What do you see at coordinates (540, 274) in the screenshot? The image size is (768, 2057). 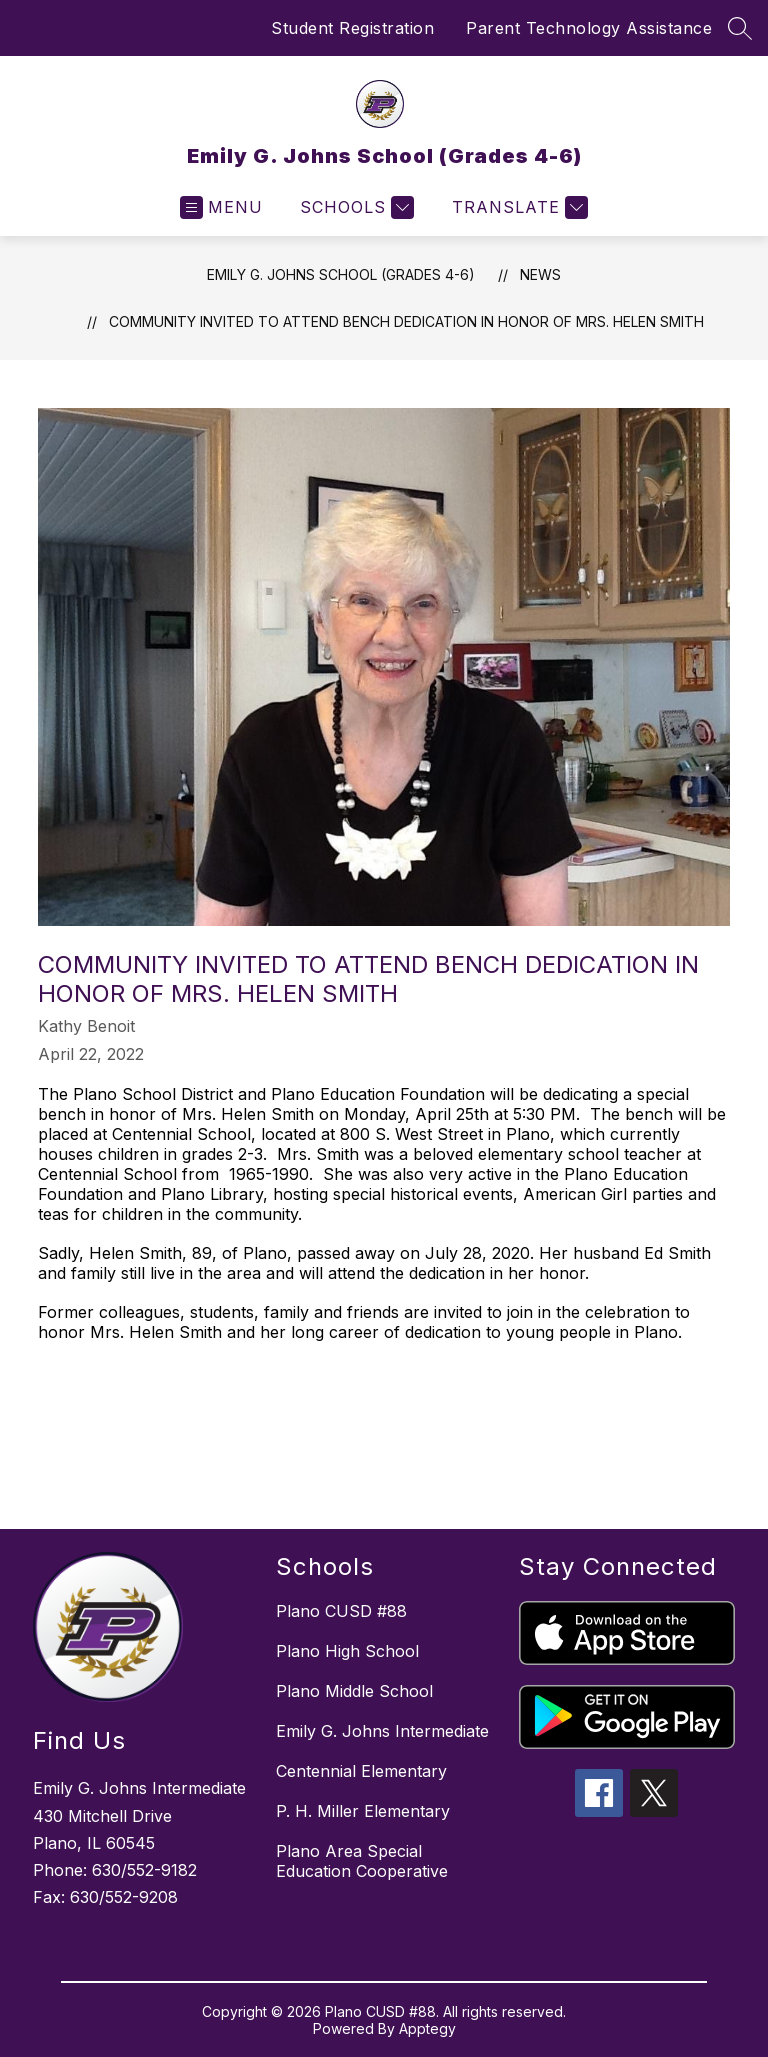 I see `News` at bounding box center [540, 274].